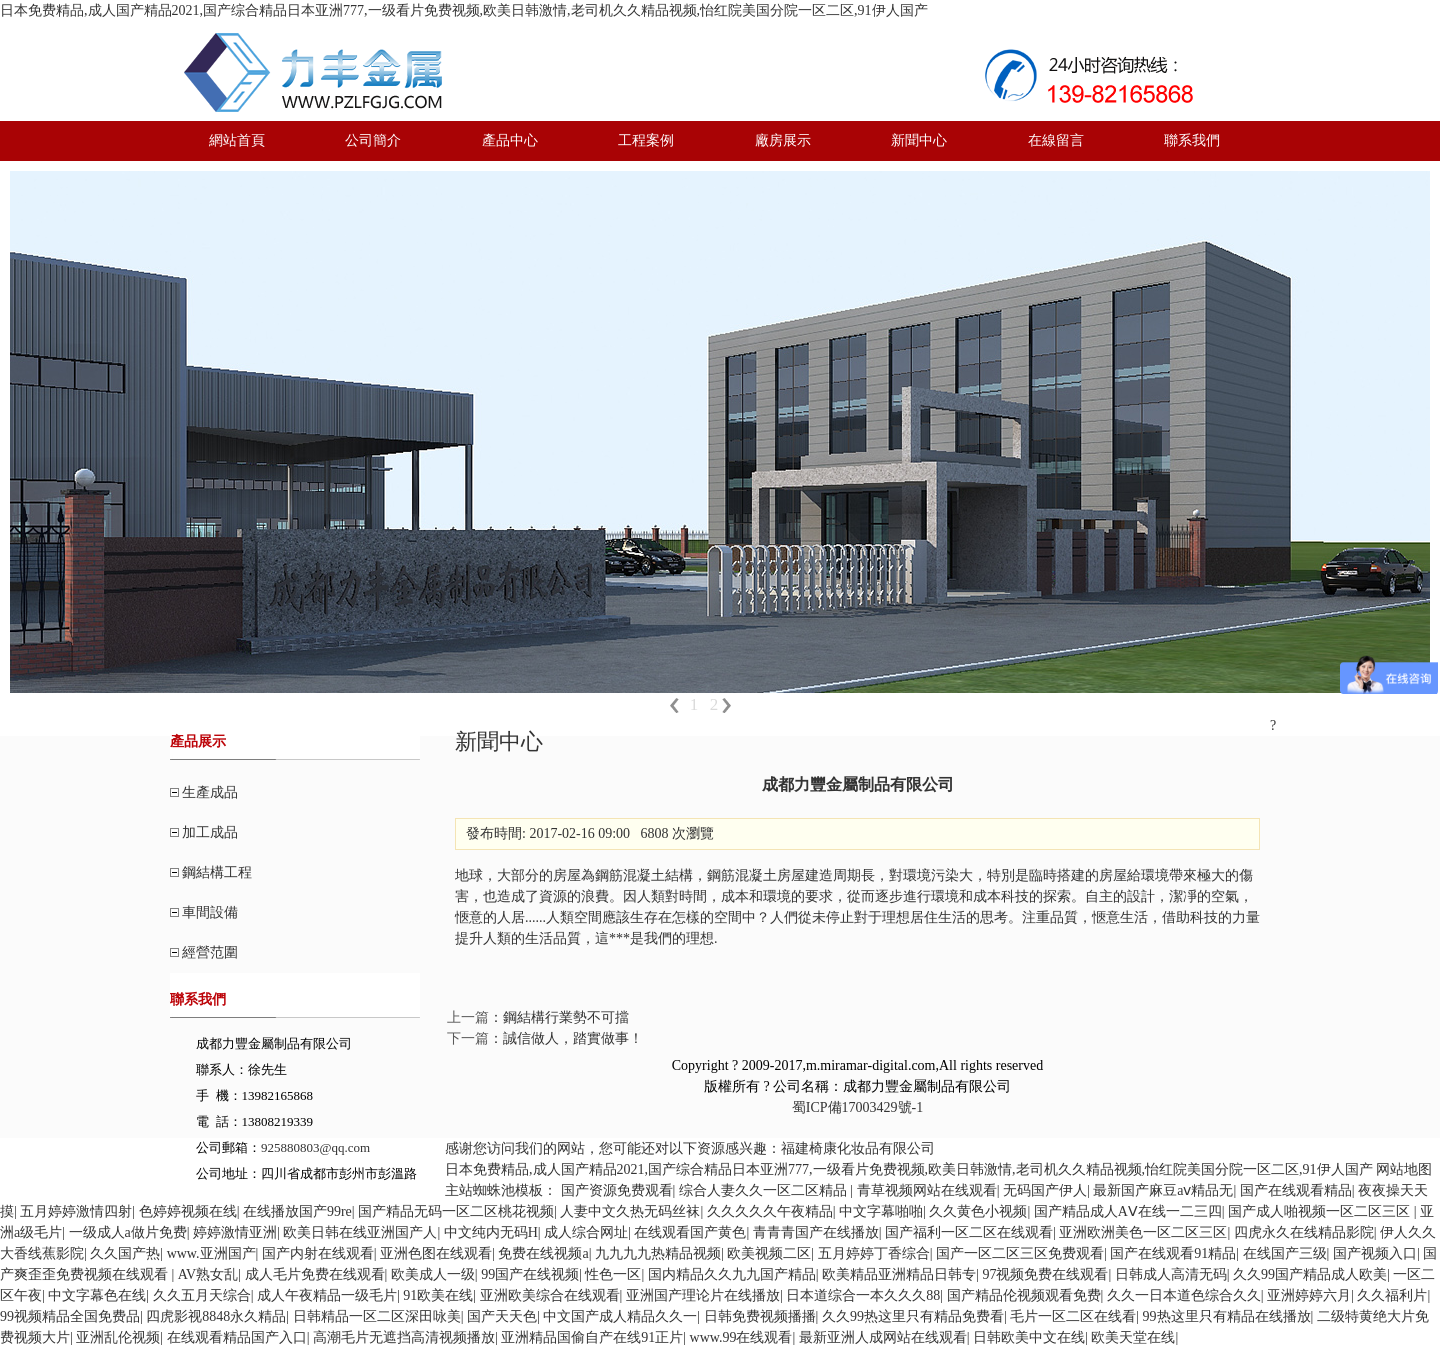  What do you see at coordinates (1024, 1295) in the screenshot?
I see `国产精品伦视频观看免费` at bounding box center [1024, 1295].